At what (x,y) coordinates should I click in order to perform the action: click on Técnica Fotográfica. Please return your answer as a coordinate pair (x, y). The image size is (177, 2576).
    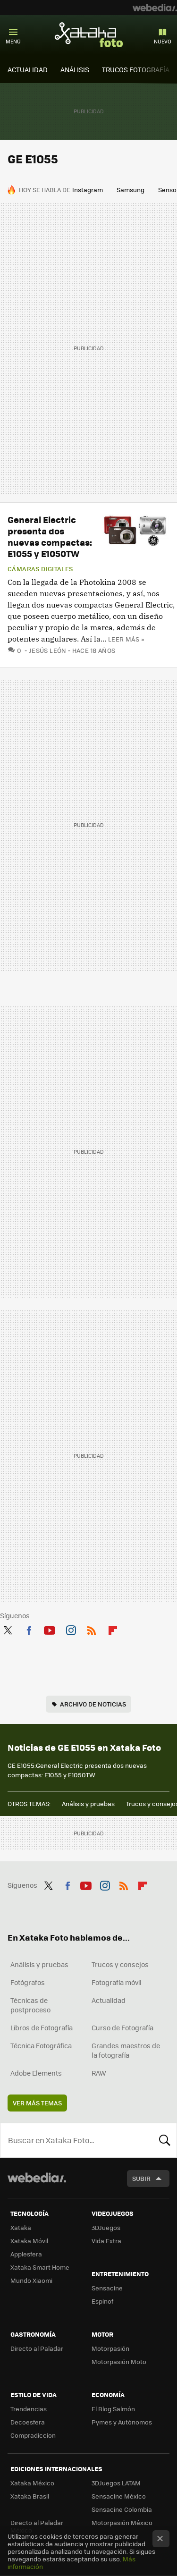
    Looking at the image, I should click on (41, 2045).